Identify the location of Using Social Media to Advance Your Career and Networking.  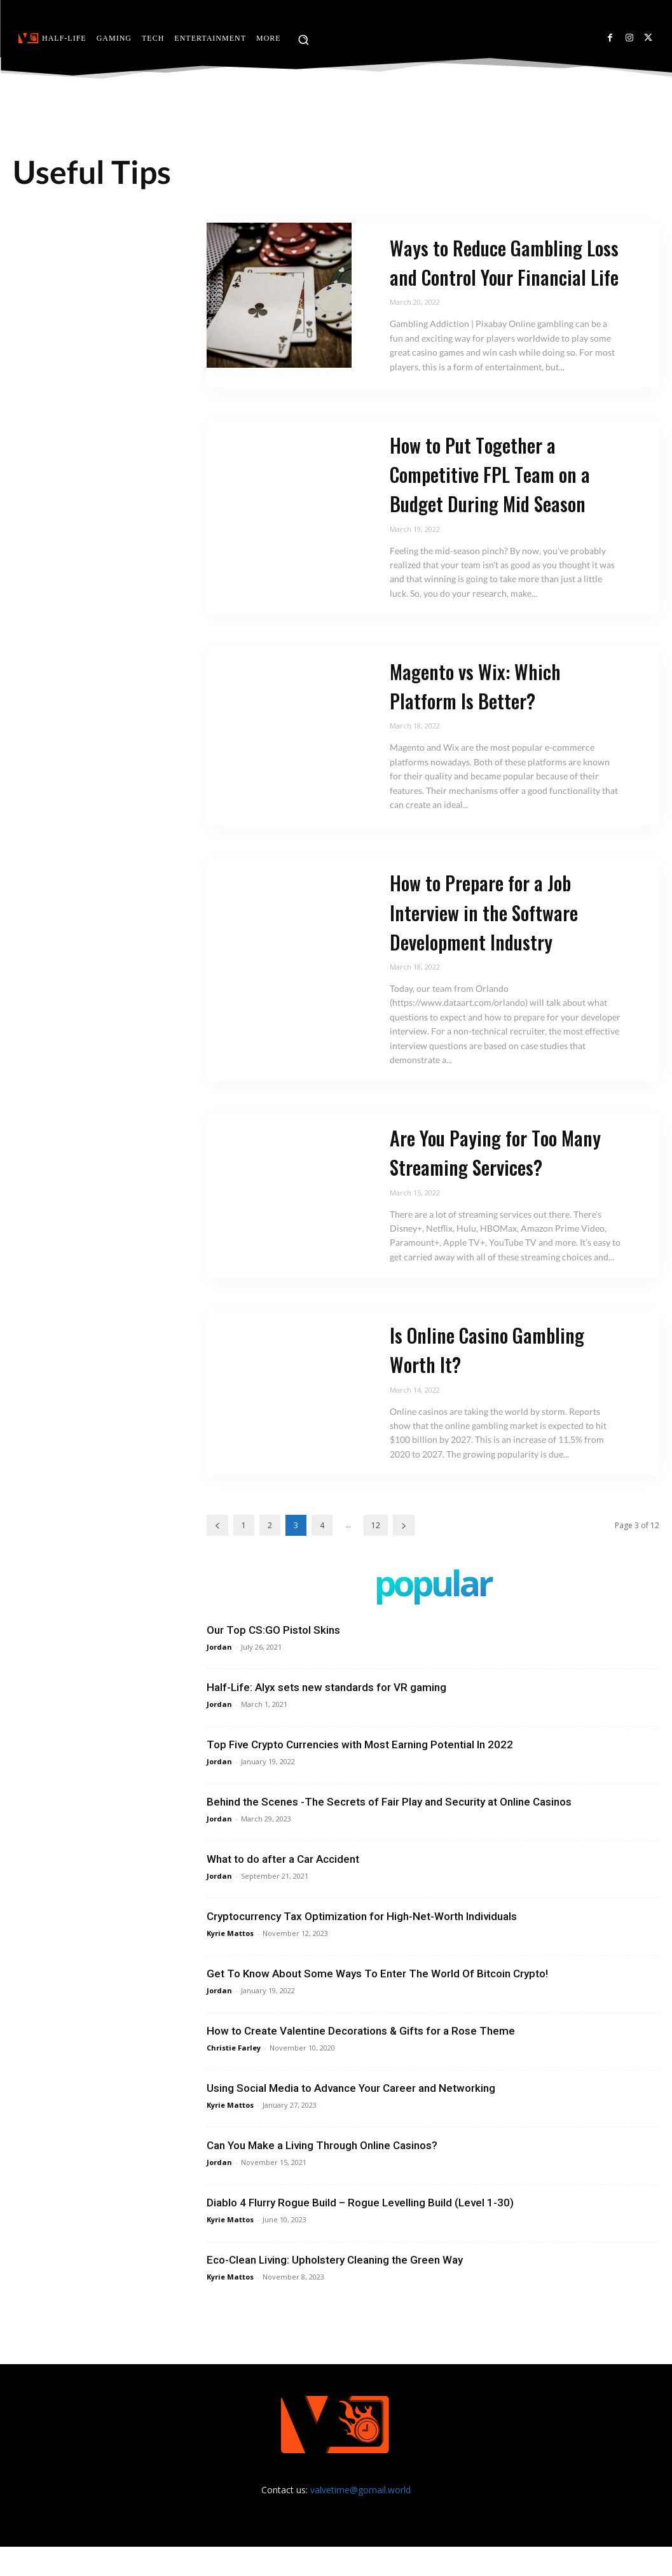
(351, 2117).